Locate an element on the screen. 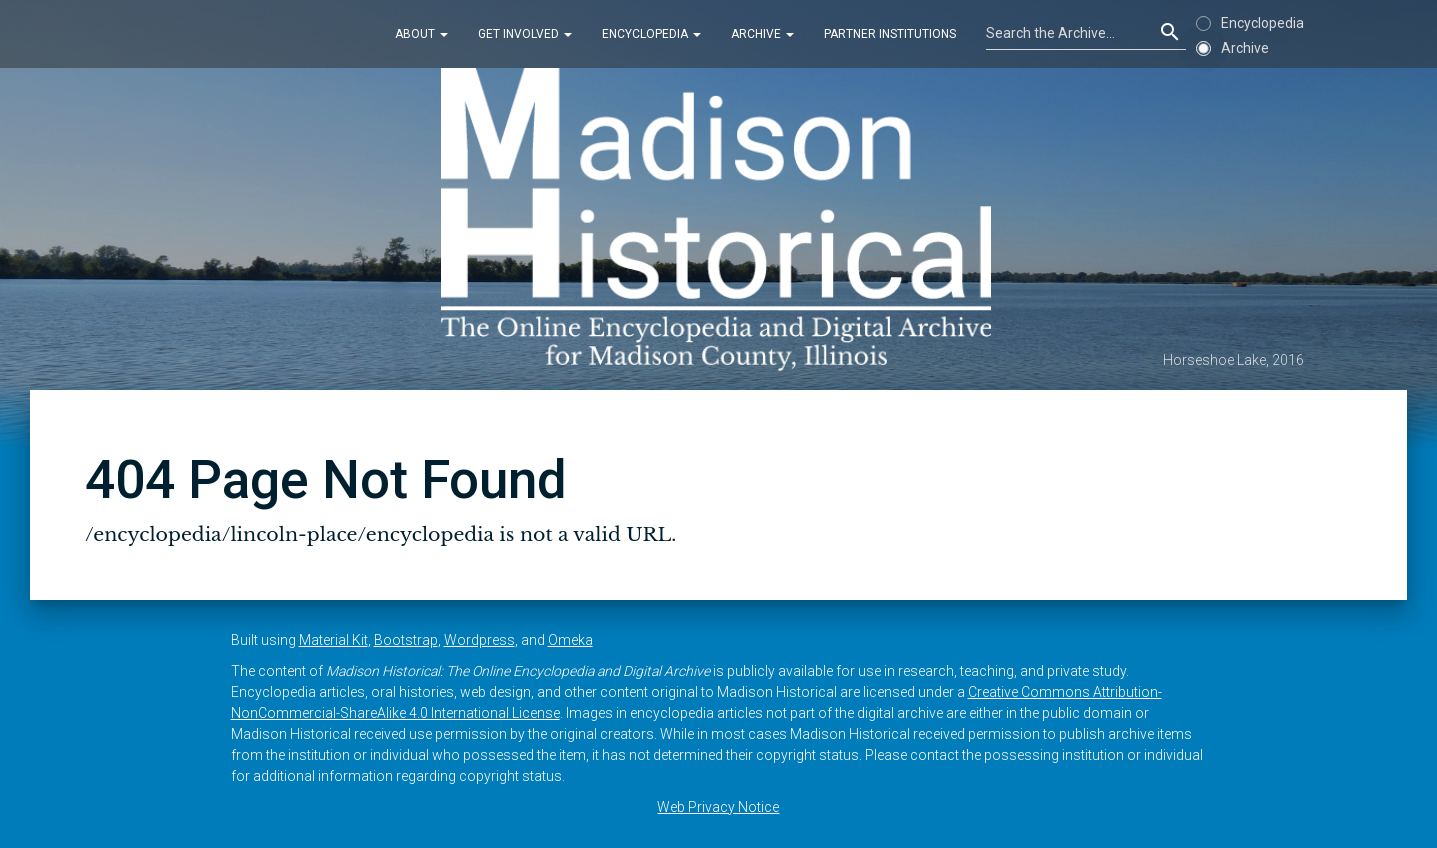 The height and width of the screenshot is (848, 1437). Material Kit is located at coordinates (333, 640).